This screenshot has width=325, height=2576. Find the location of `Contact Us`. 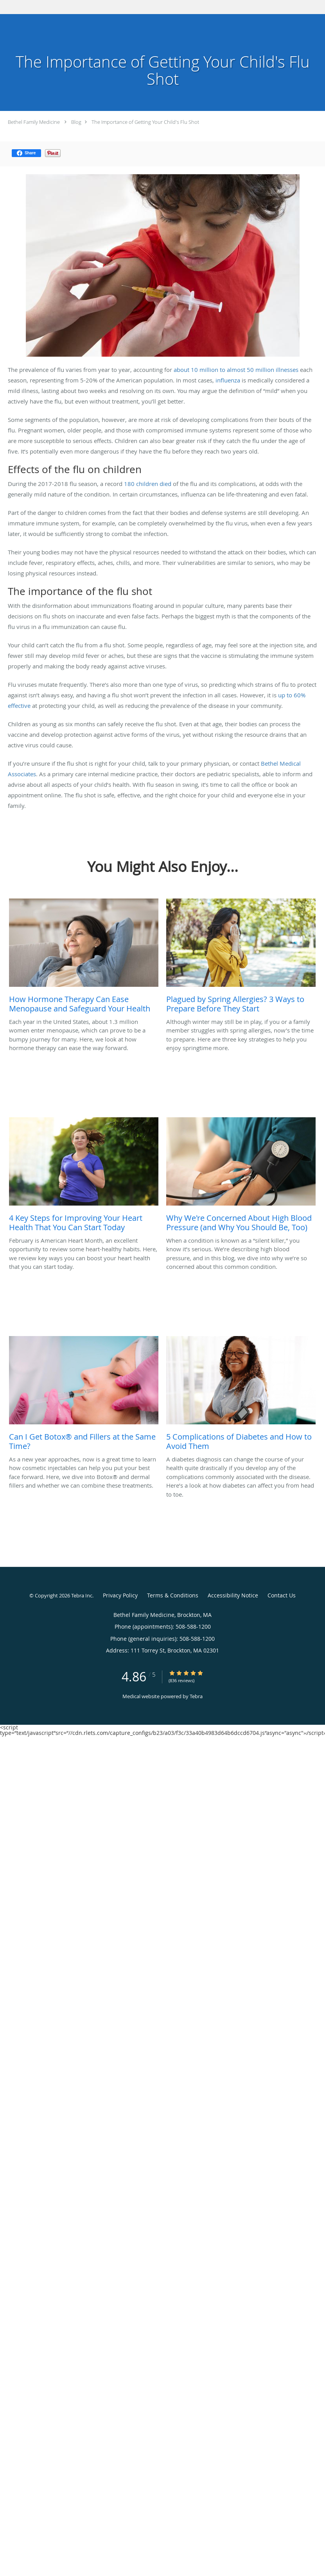

Contact Us is located at coordinates (282, 1595).